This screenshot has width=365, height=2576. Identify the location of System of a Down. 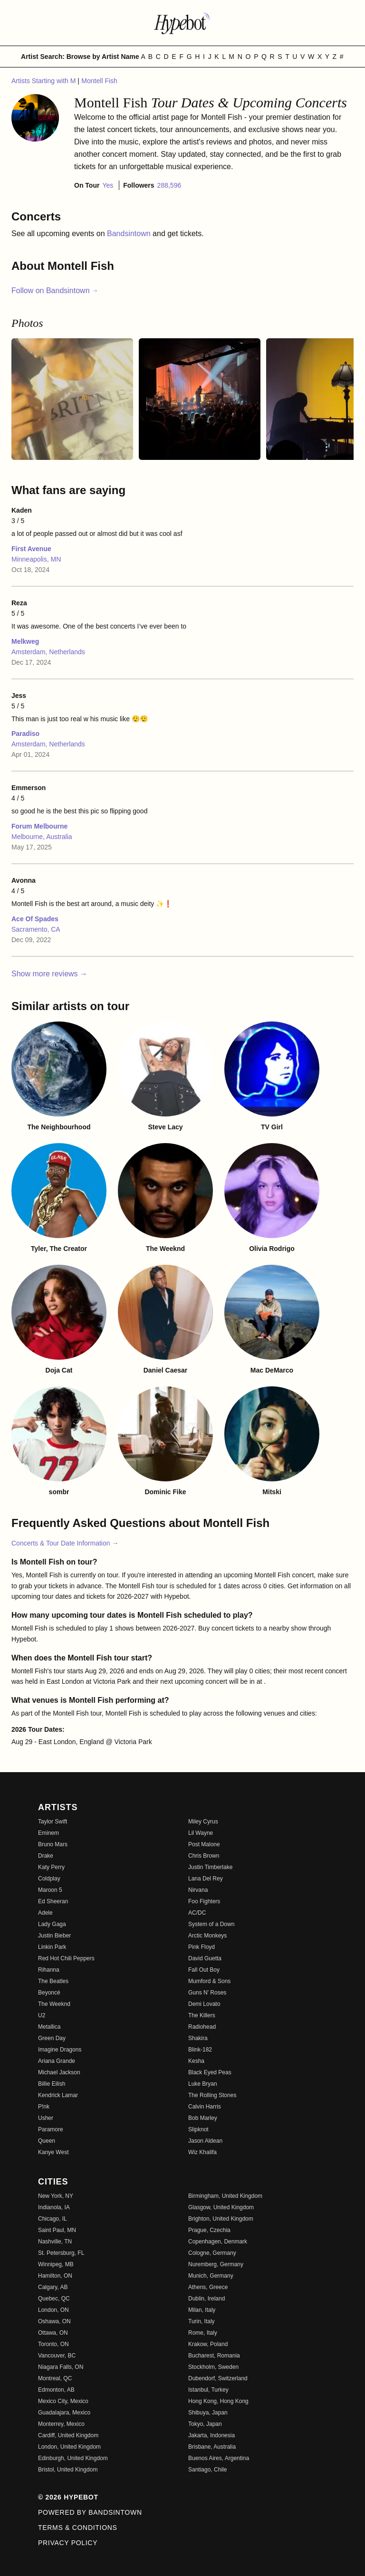
(211, 1924).